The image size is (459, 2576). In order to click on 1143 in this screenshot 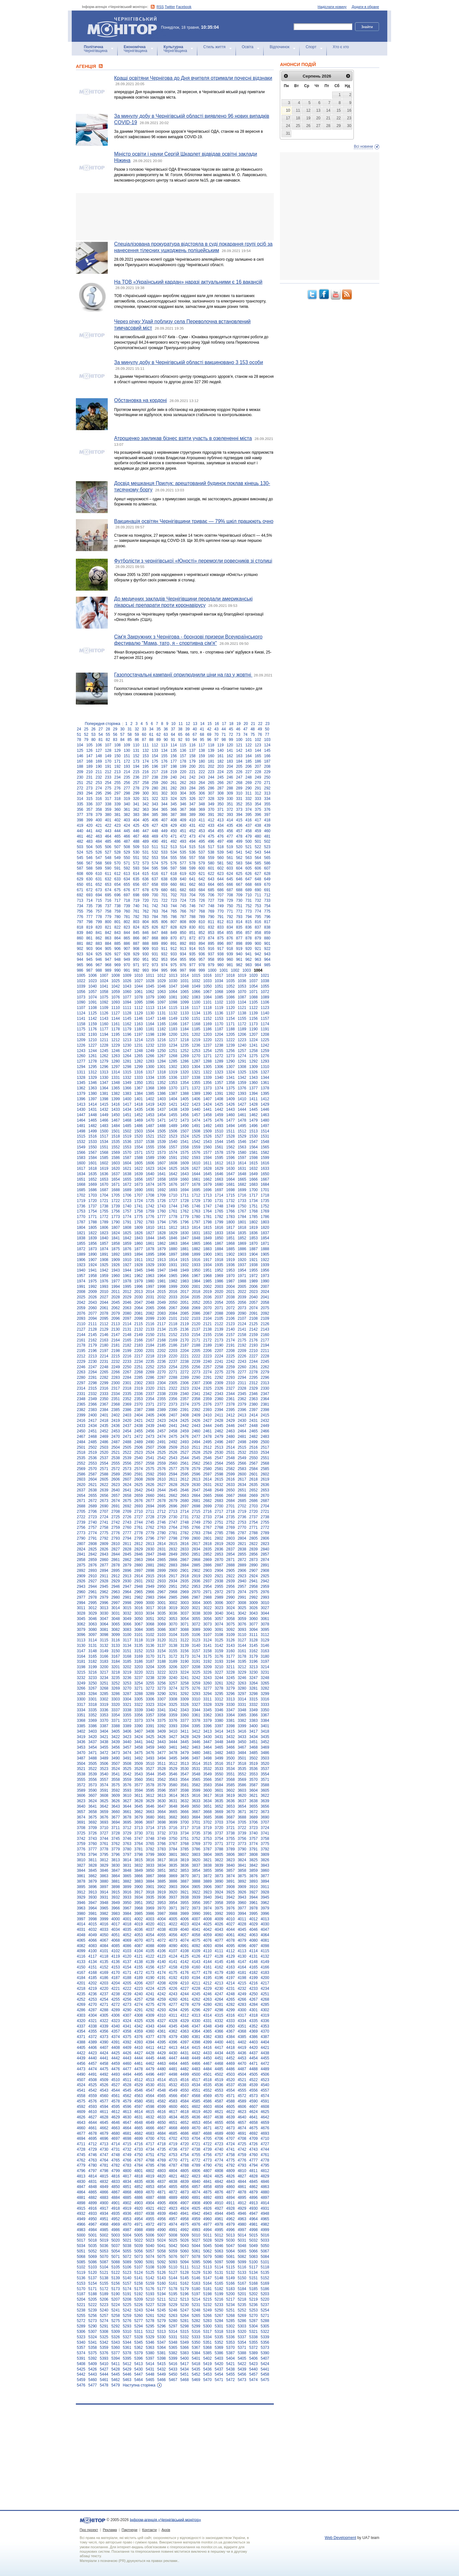, I will do `click(104, 1018)`.